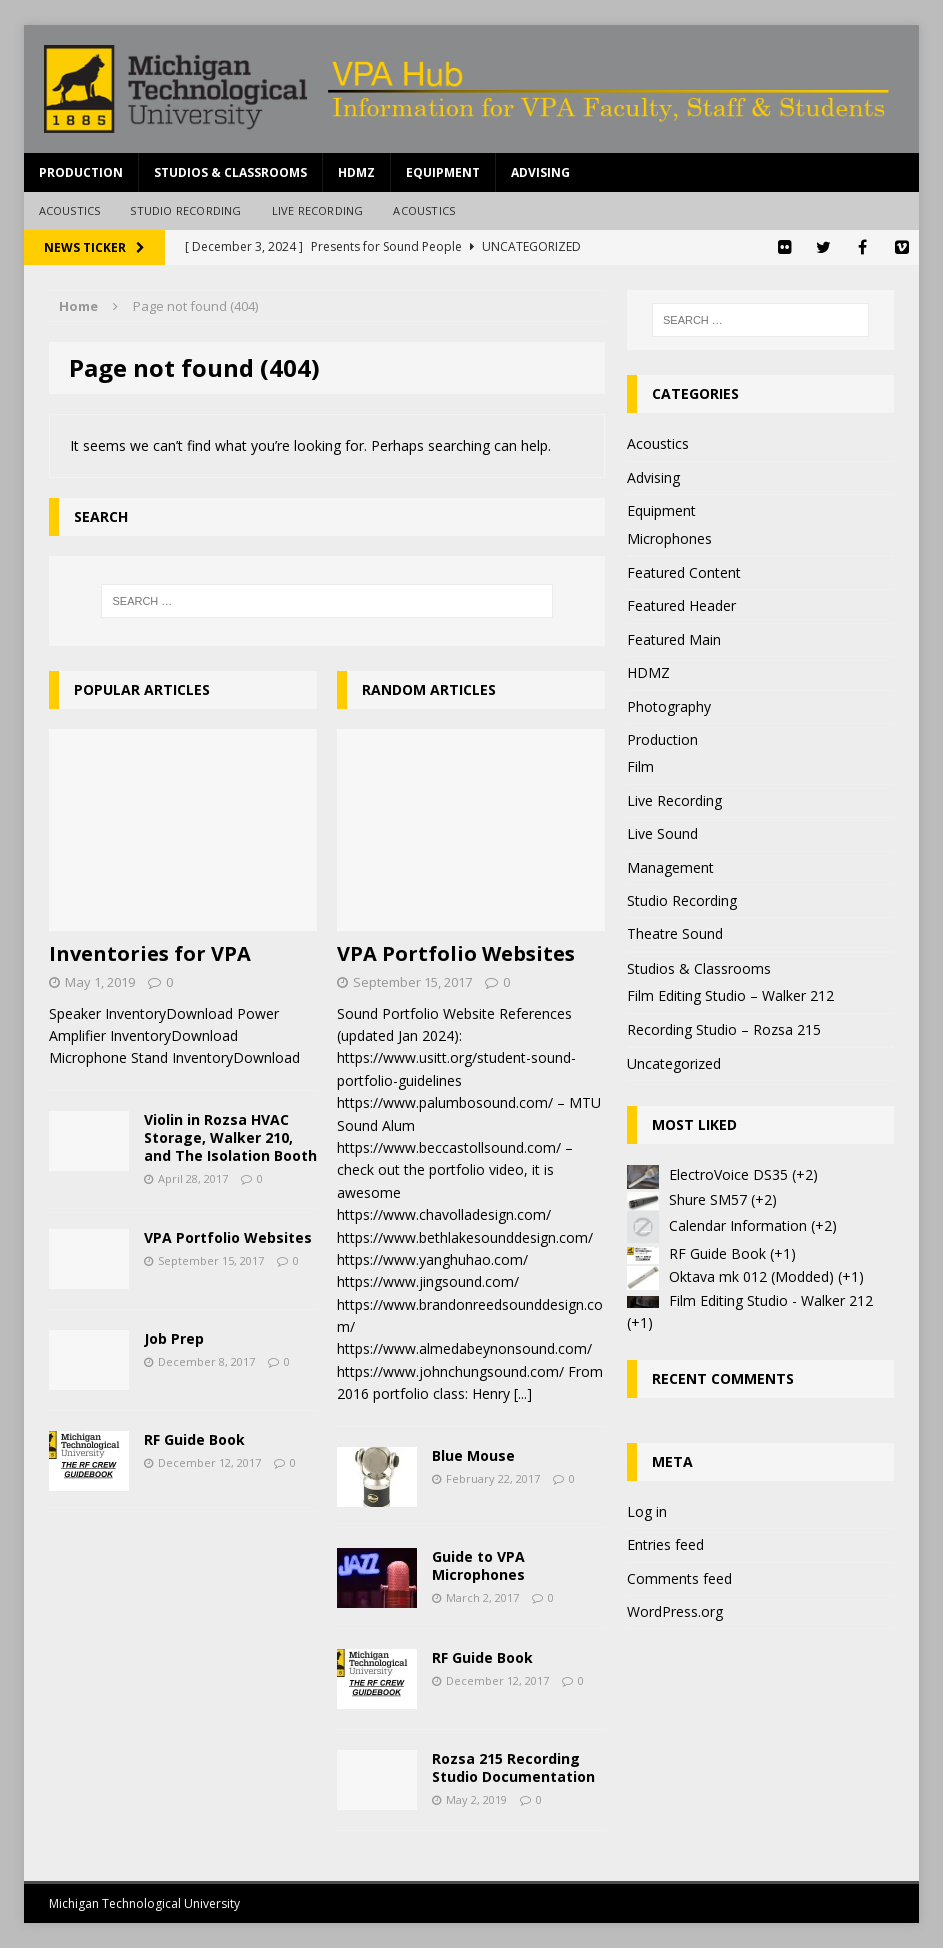 This screenshot has height=1948, width=943. I want to click on Advising, so click(540, 172).